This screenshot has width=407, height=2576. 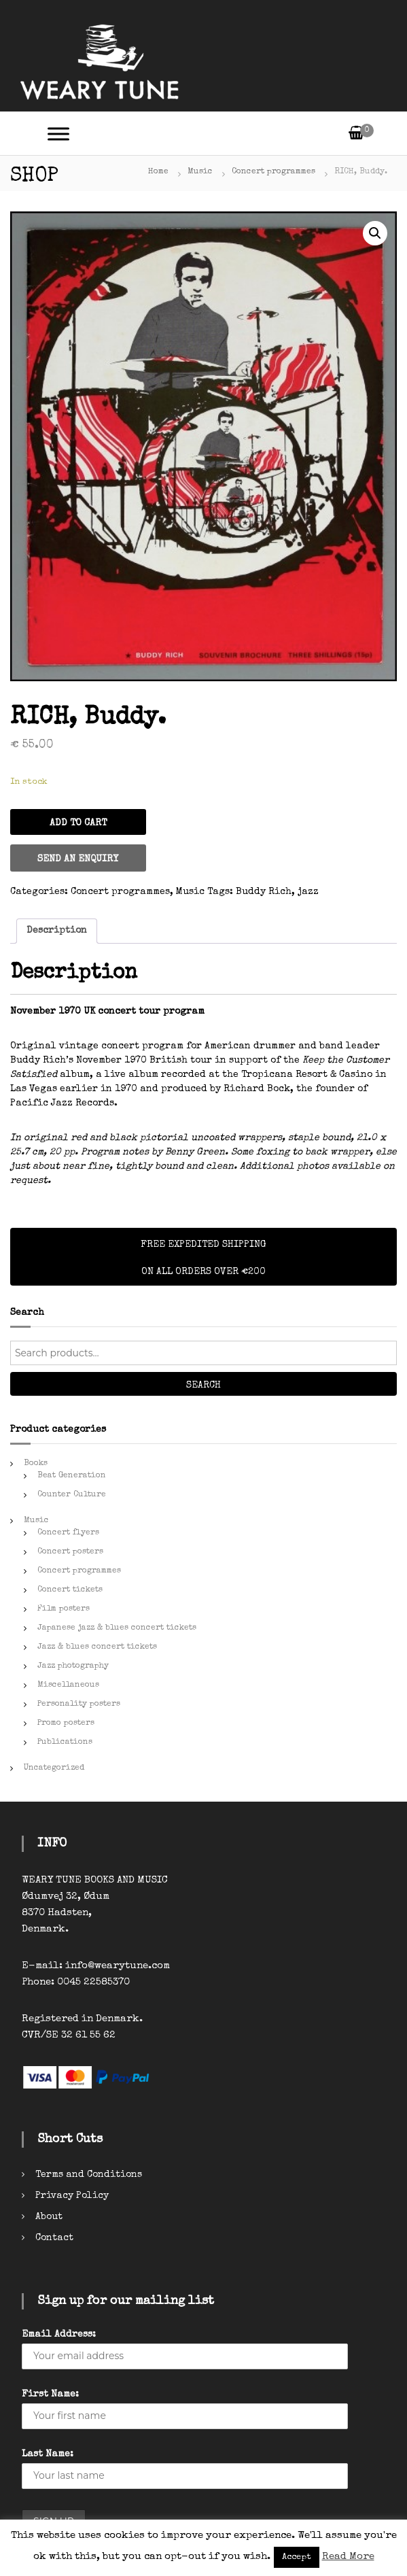 I want to click on Concert programmes, so click(x=273, y=172).